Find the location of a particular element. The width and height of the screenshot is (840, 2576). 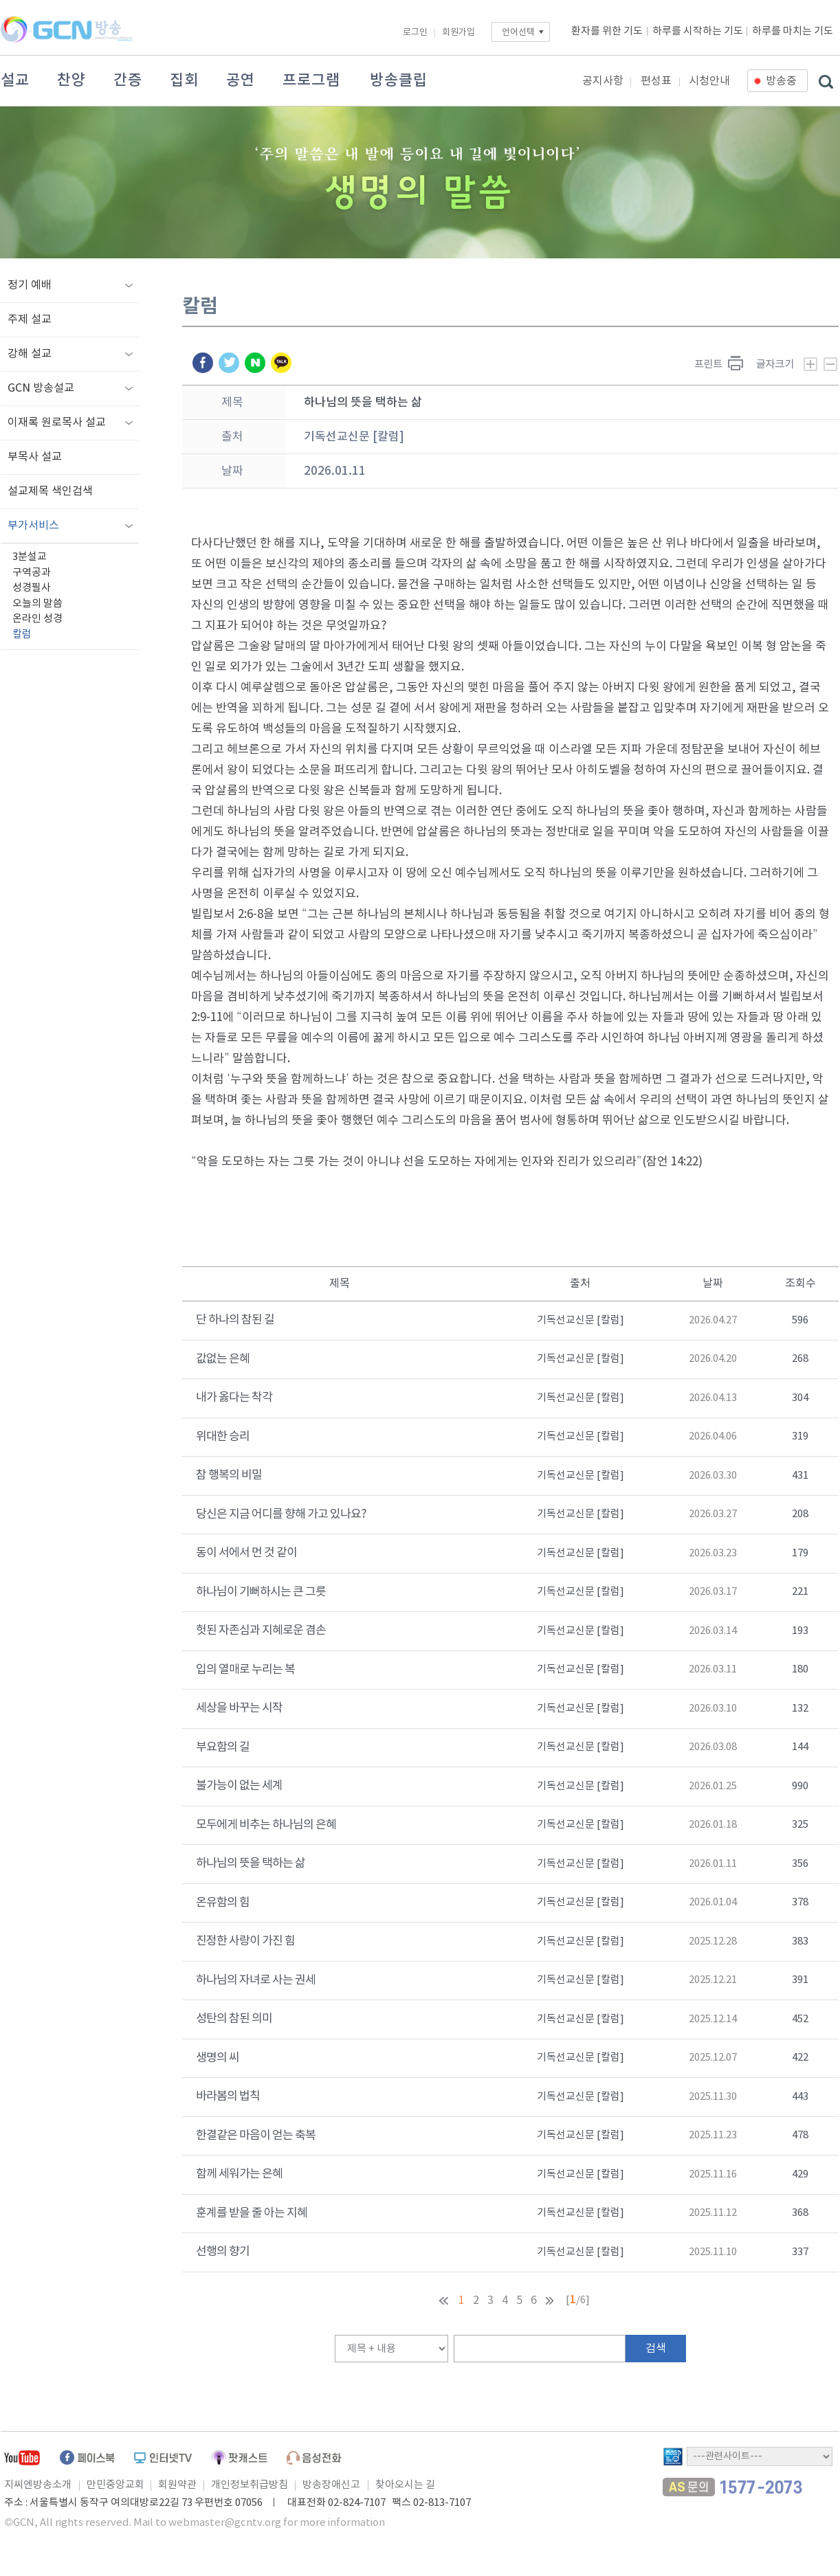

언어선택 is located at coordinates (518, 32).